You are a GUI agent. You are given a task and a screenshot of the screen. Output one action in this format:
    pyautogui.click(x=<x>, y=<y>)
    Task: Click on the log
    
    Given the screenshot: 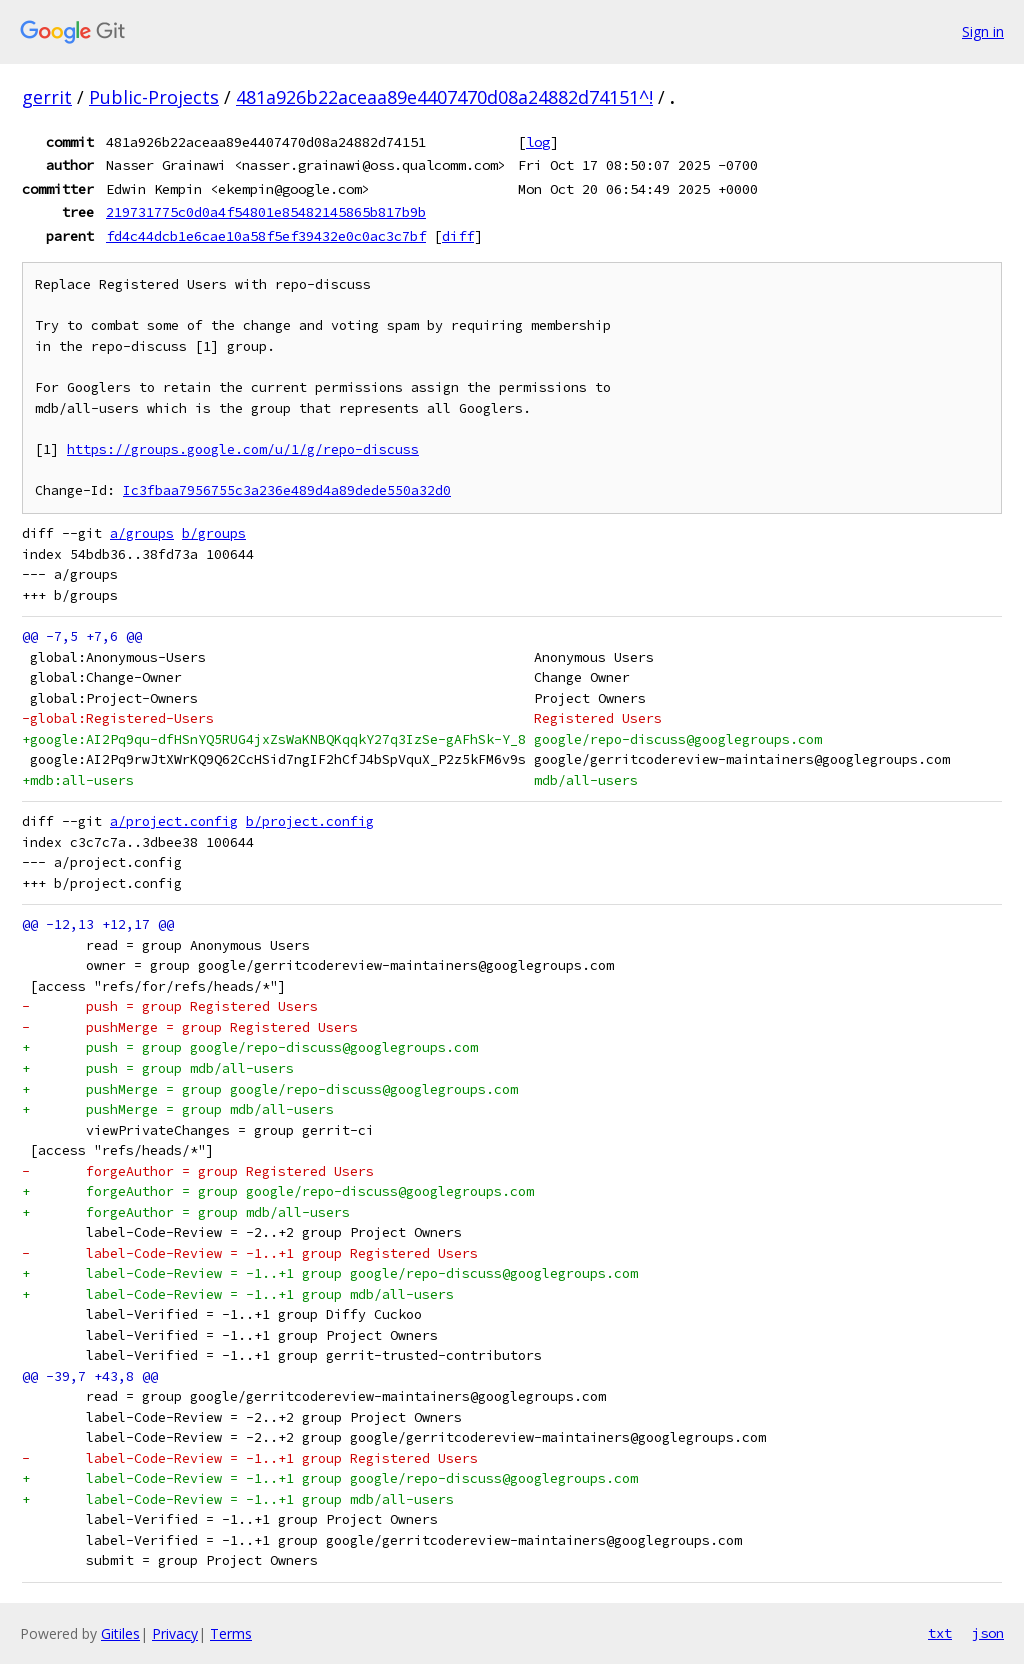 What is the action you would take?
    pyautogui.click(x=538, y=142)
    